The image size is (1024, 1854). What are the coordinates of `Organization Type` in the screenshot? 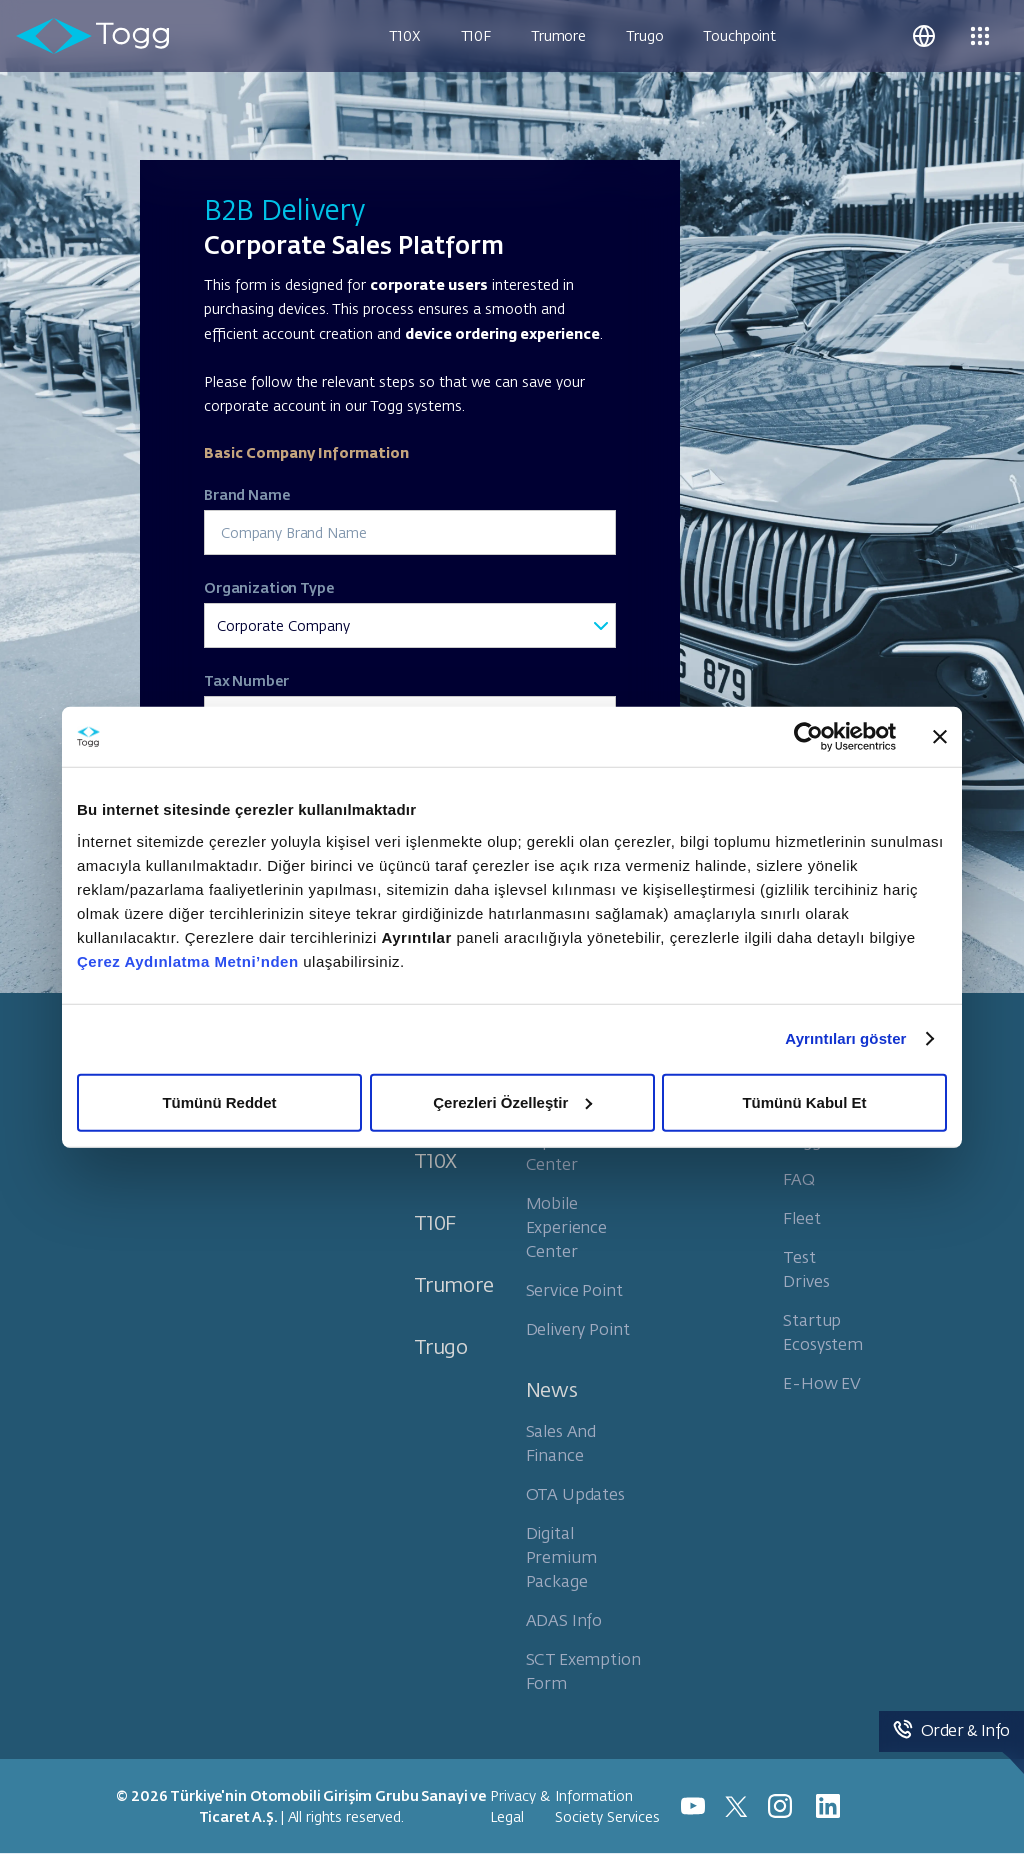 It's located at (269, 587).